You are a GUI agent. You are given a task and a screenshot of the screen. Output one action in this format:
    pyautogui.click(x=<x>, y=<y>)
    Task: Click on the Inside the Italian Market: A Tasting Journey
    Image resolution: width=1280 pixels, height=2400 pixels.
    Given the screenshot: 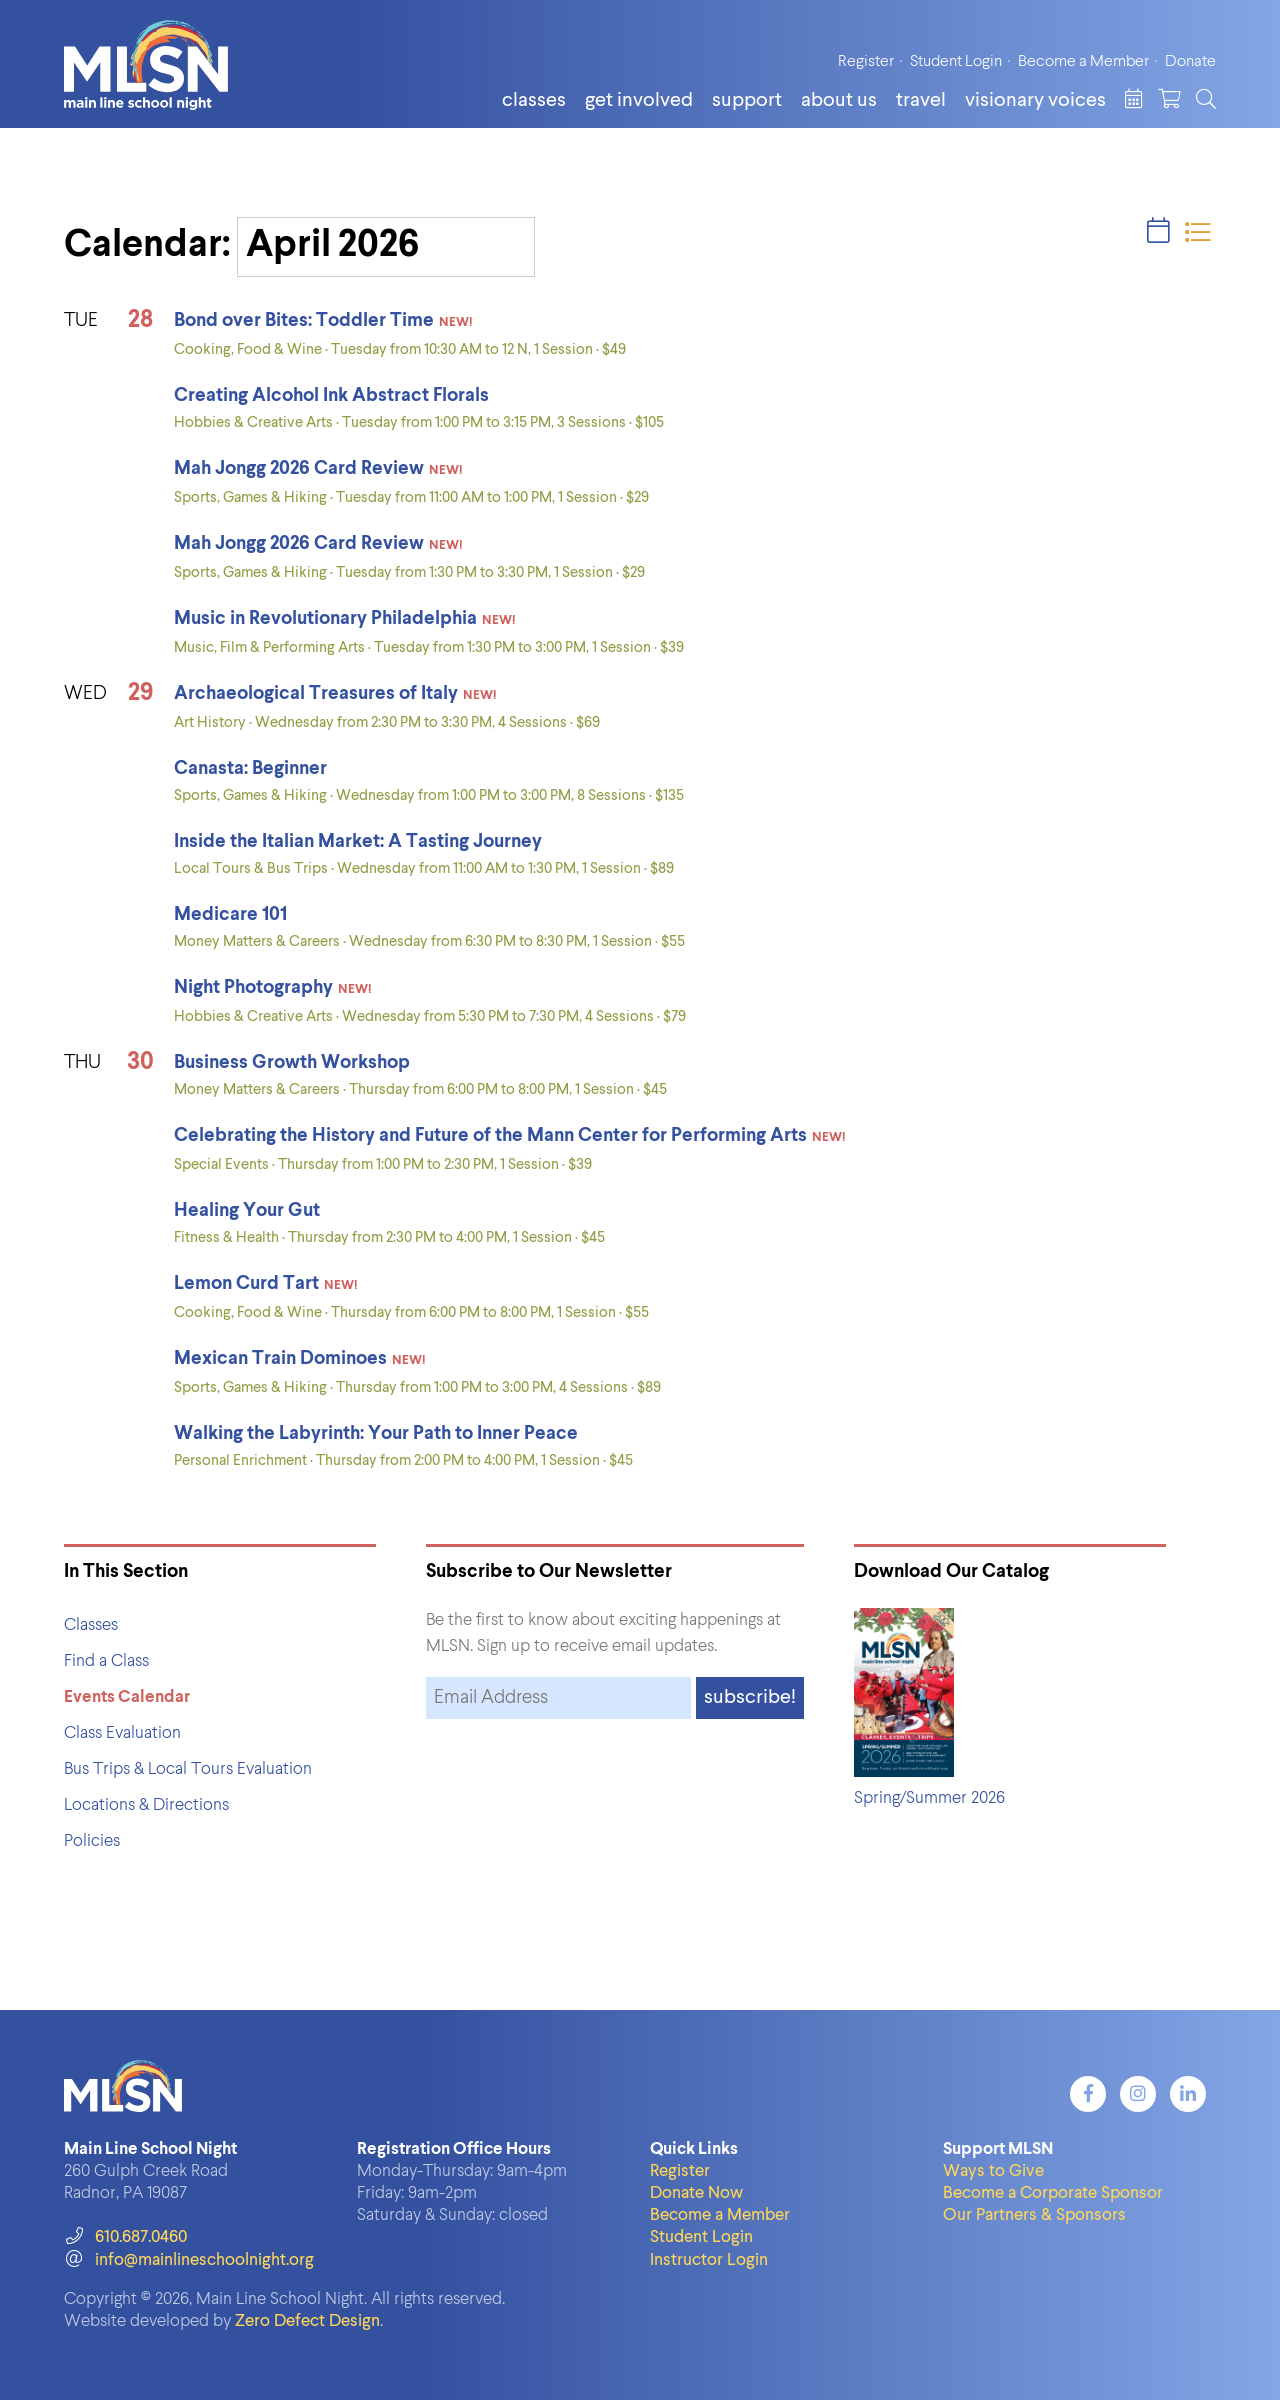 What is the action you would take?
    pyautogui.click(x=358, y=841)
    